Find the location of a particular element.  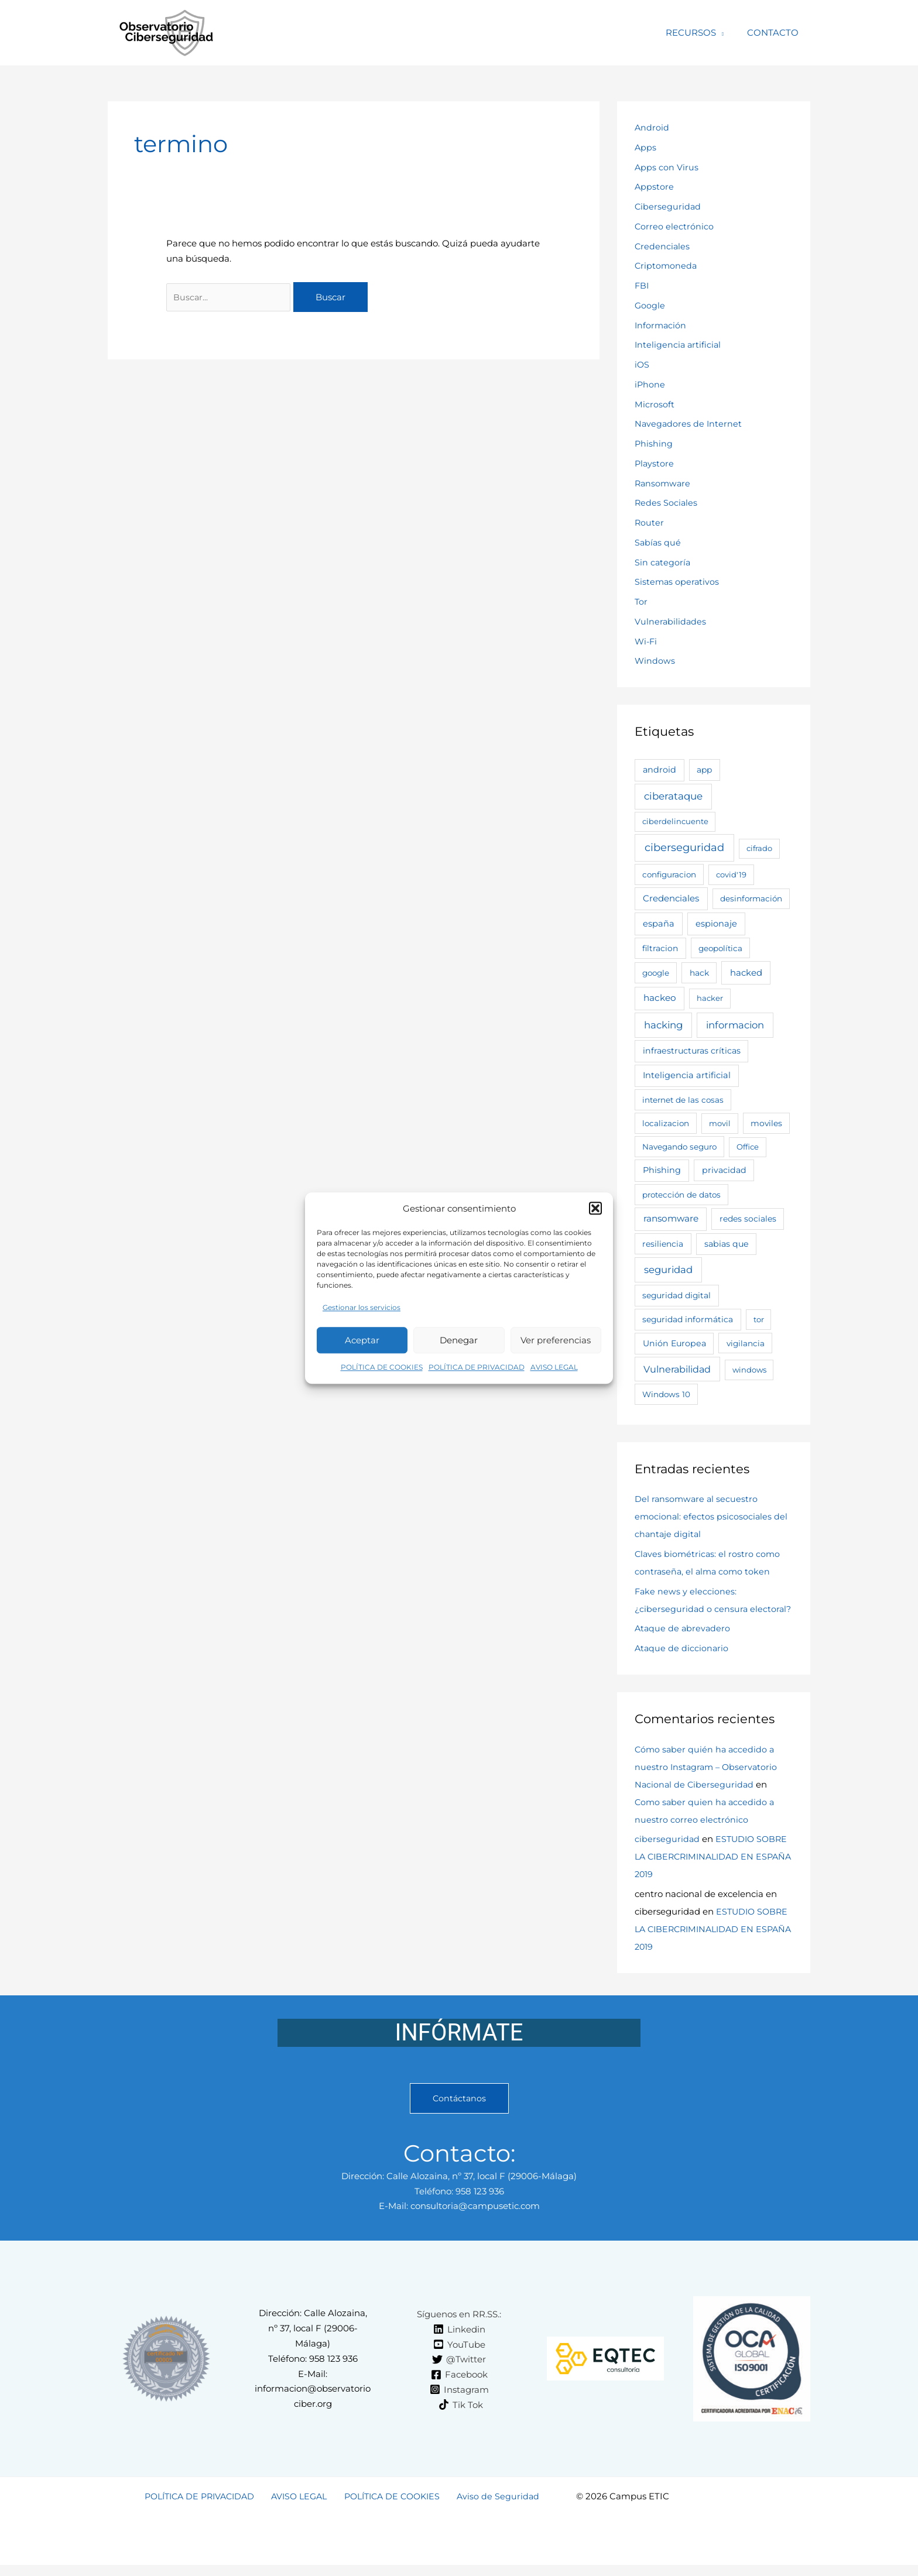

ciberdelincuente [ciberdelincuente (2 elementos)] is located at coordinates (675, 821).